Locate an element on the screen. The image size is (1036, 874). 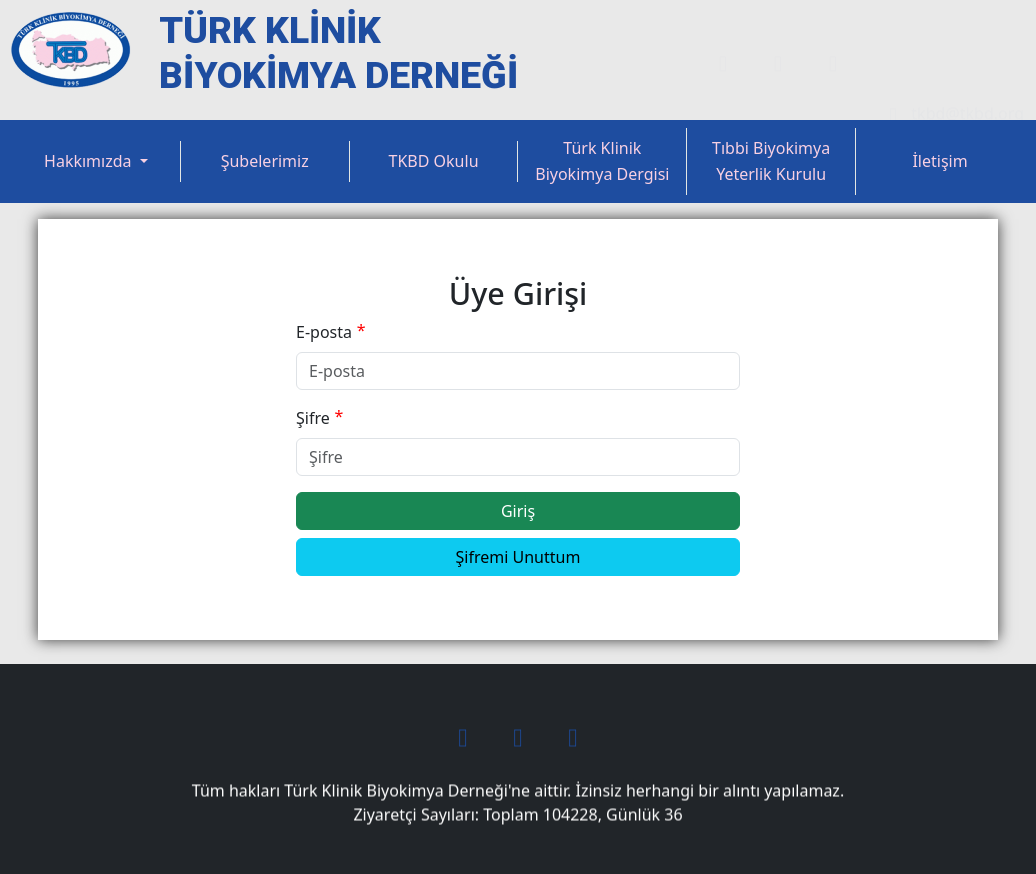
TKBD Okulu is located at coordinates (434, 161).